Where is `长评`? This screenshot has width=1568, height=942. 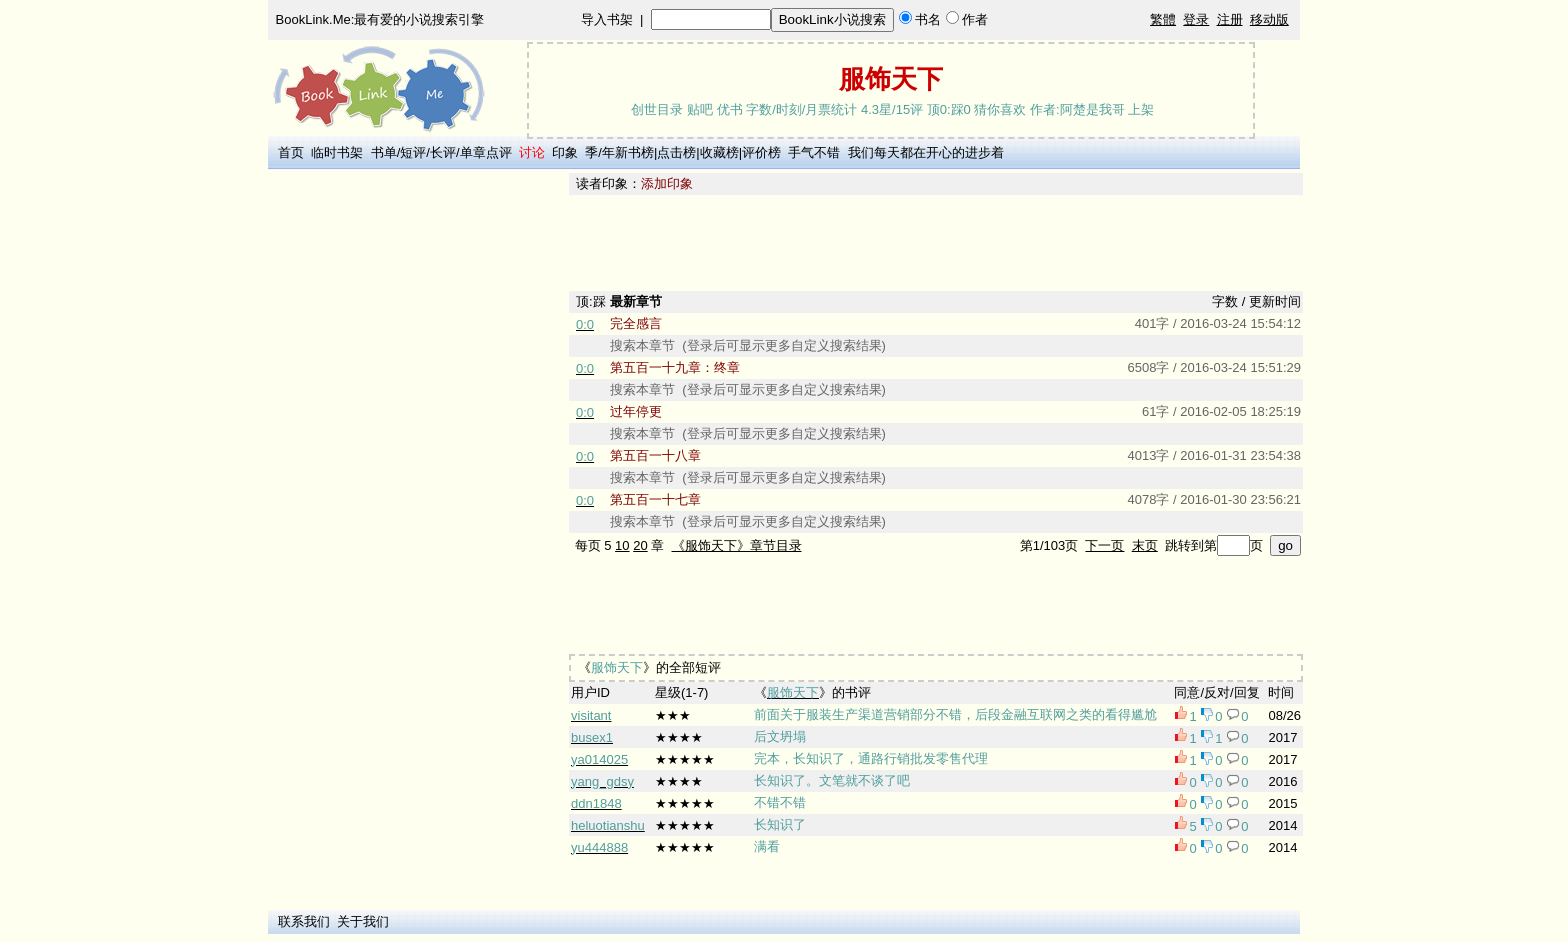 长评 is located at coordinates (443, 152).